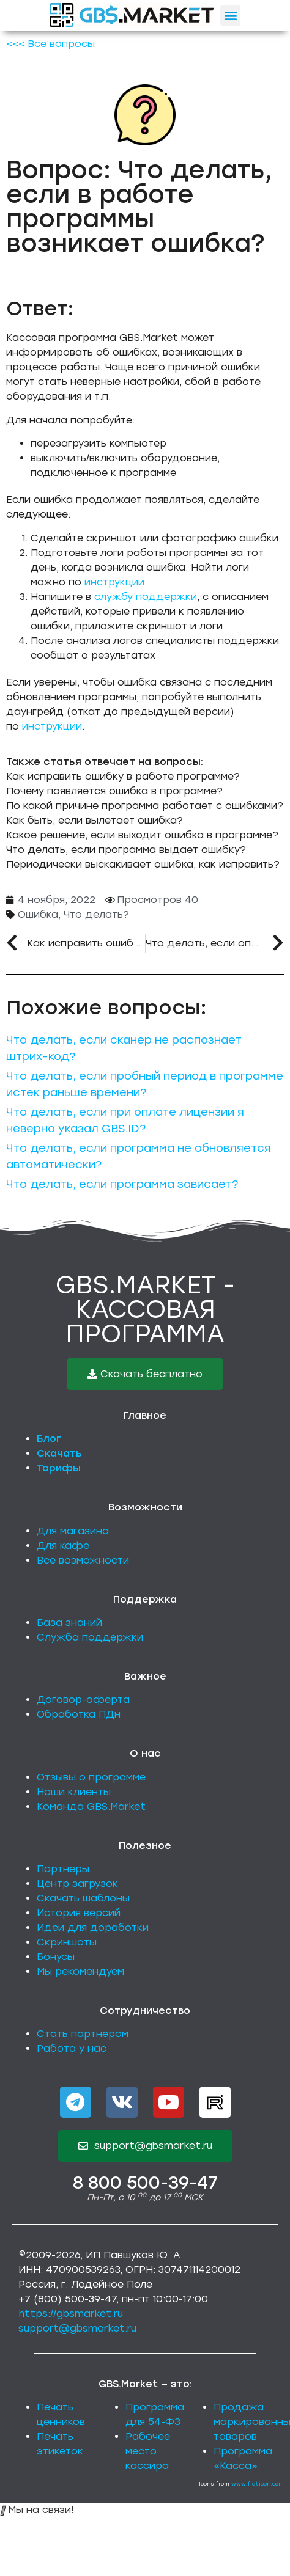  I want to click on <<< Все вопросы, so click(50, 43).